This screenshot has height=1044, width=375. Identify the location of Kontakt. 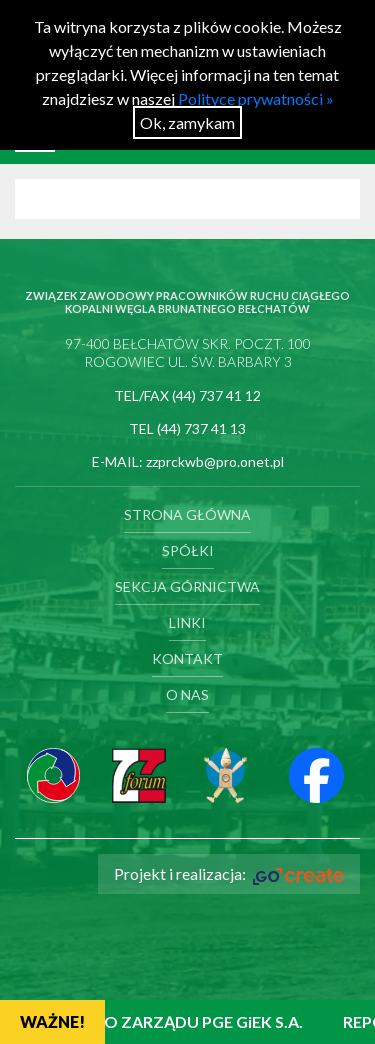
(187, 658).